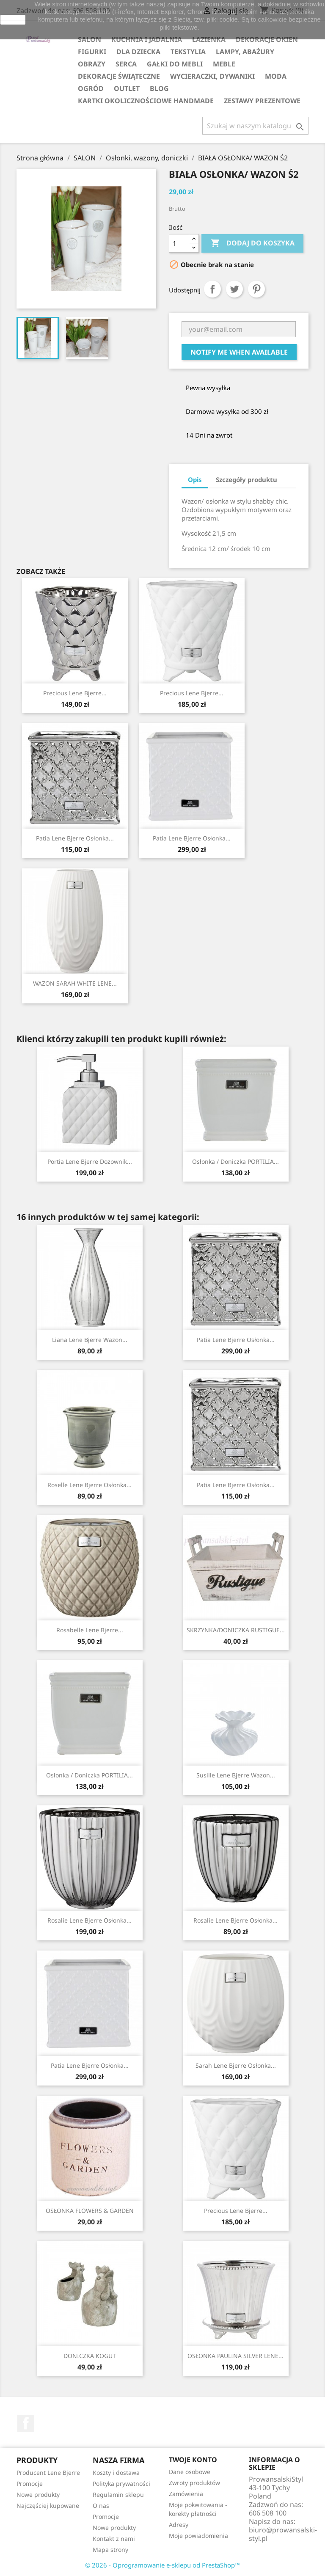  Describe the element at coordinates (116, 2473) in the screenshot. I see `Koszty i dostawa` at that location.